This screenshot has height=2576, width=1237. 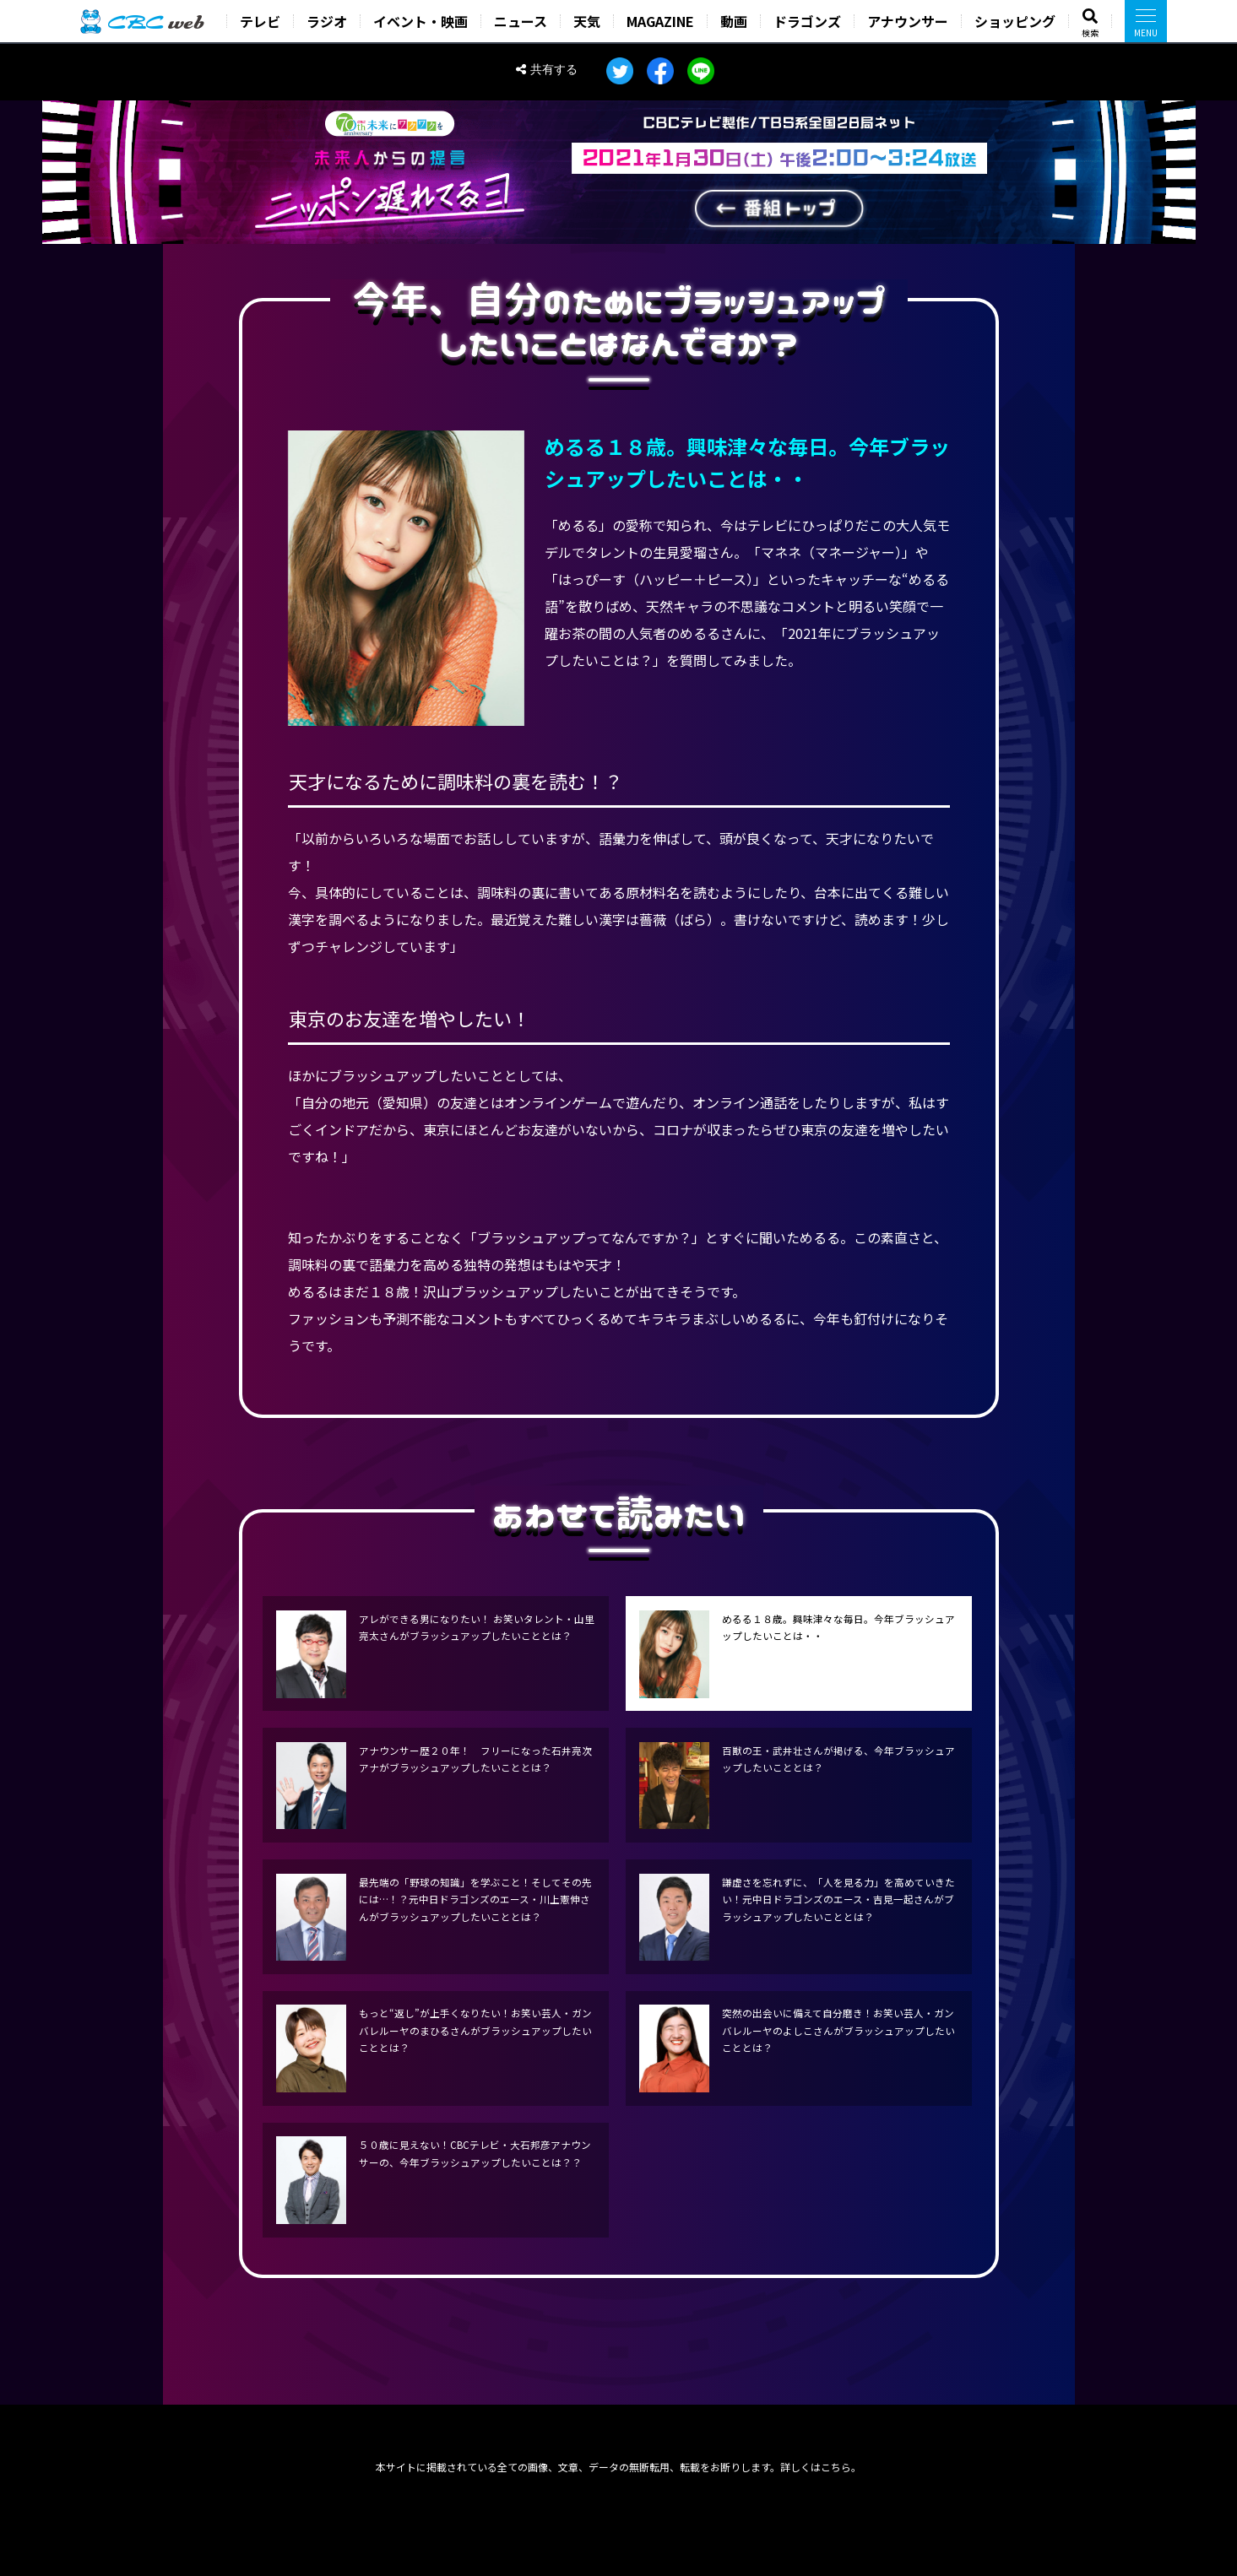 What do you see at coordinates (586, 21) in the screenshot?
I see `天気` at bounding box center [586, 21].